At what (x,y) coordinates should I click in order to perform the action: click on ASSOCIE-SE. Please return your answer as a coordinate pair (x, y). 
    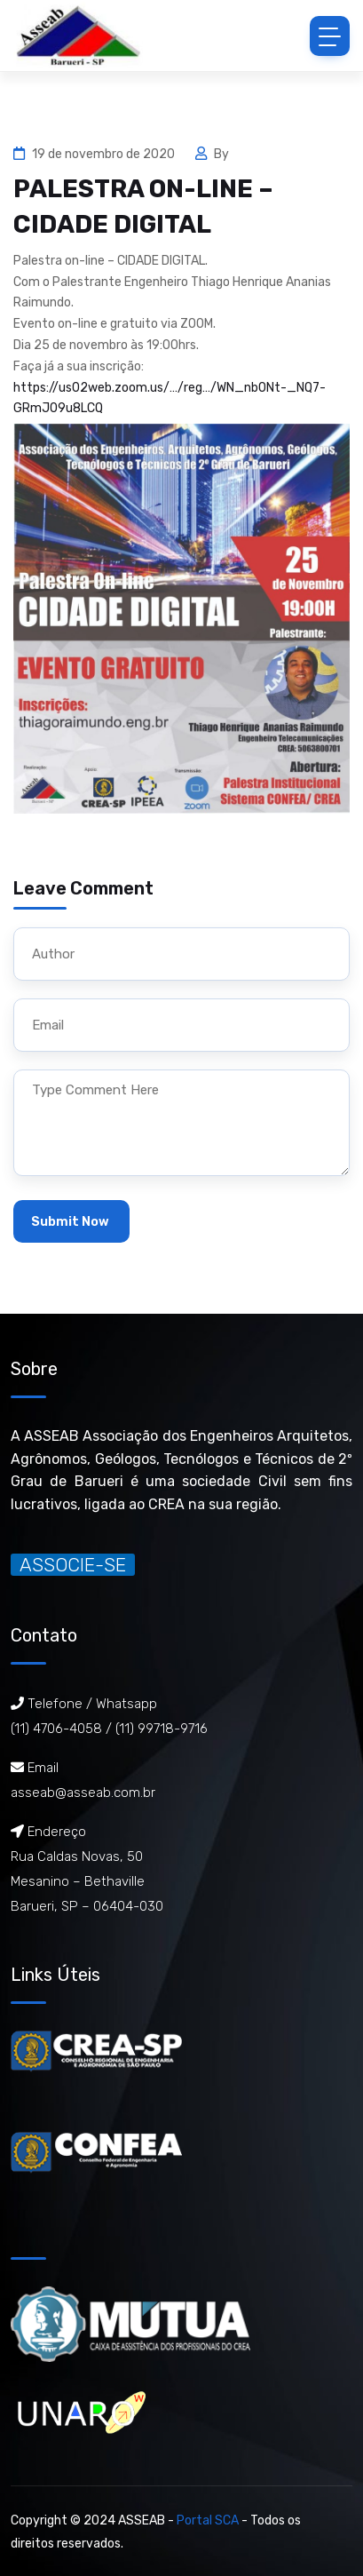
    Looking at the image, I should click on (73, 1565).